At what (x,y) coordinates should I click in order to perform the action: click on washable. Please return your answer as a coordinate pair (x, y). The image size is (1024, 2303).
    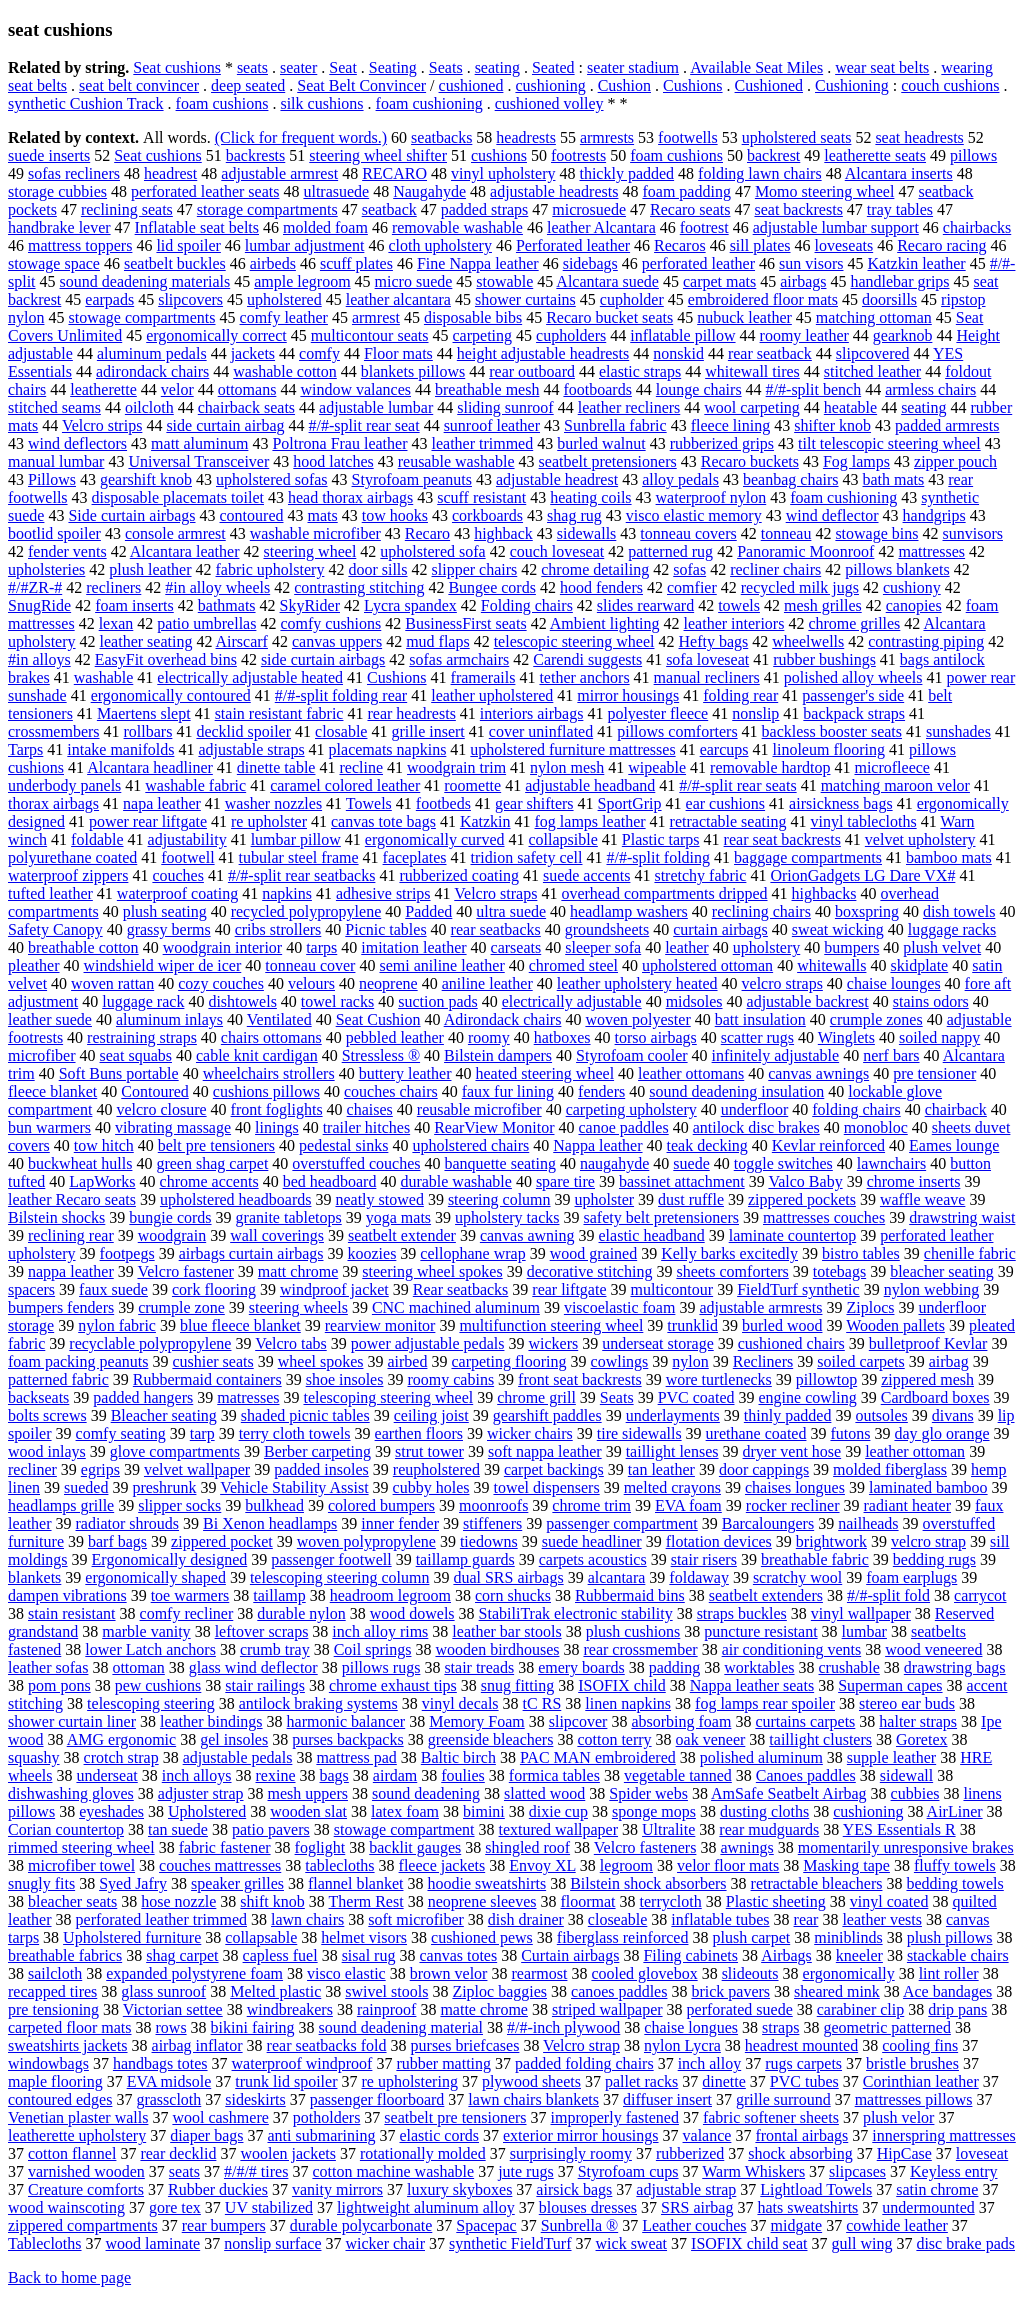
    Looking at the image, I should click on (104, 677).